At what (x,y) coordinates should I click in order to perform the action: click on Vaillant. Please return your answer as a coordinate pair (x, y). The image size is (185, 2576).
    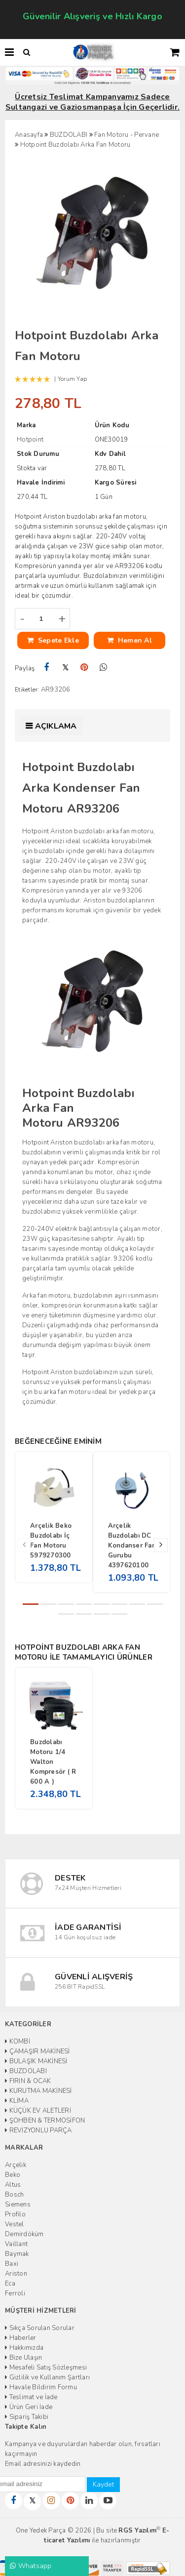
    Looking at the image, I should click on (16, 2244).